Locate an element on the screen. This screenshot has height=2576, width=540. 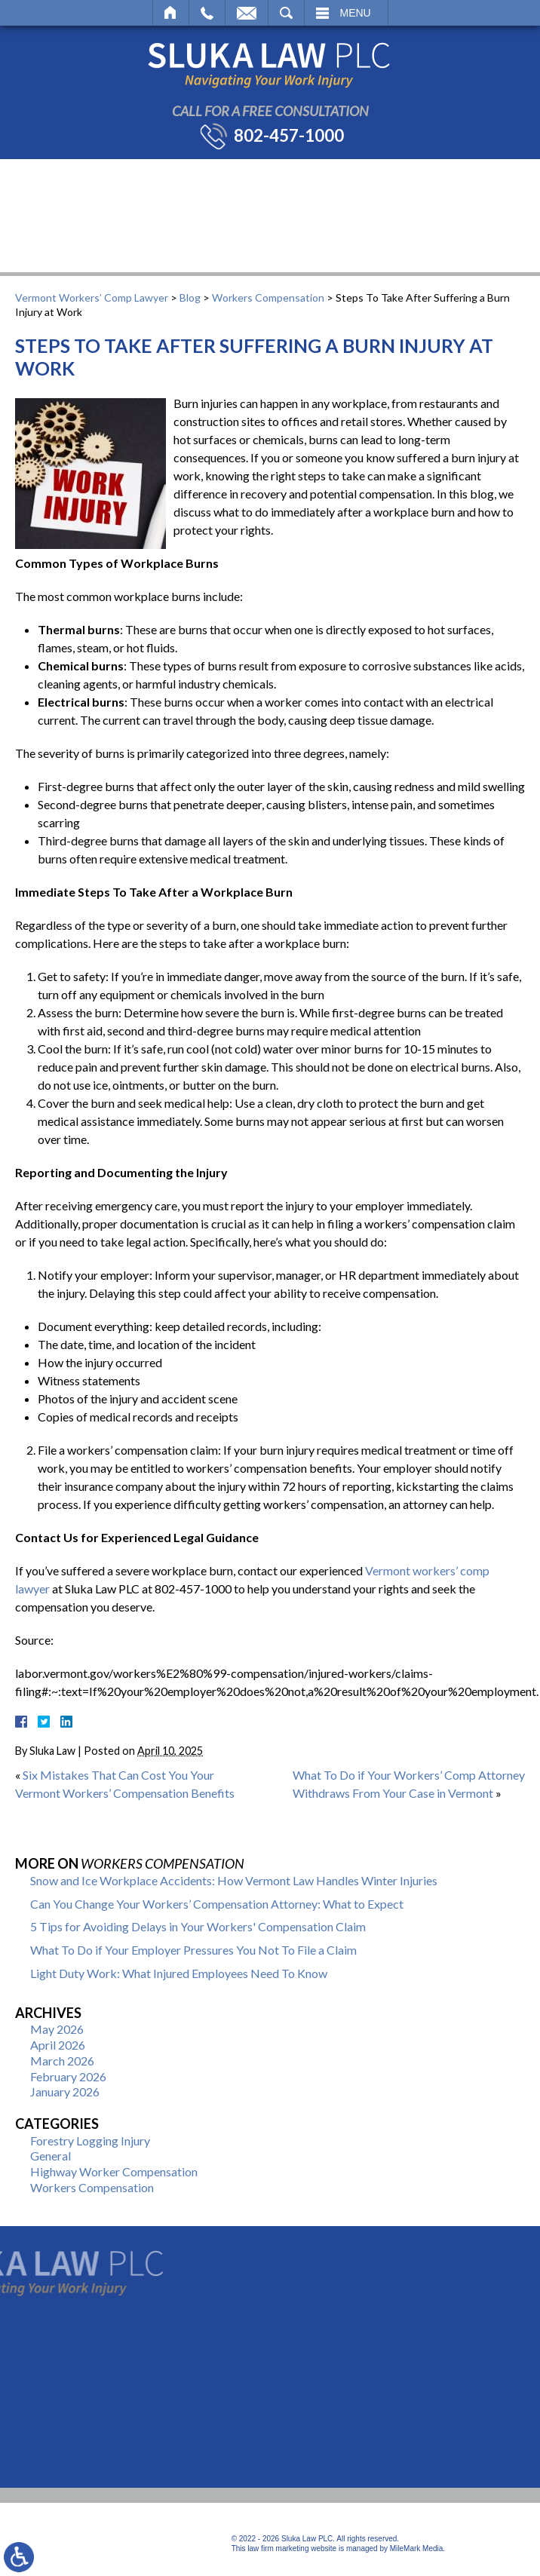
April 2026 is located at coordinates (57, 2045).